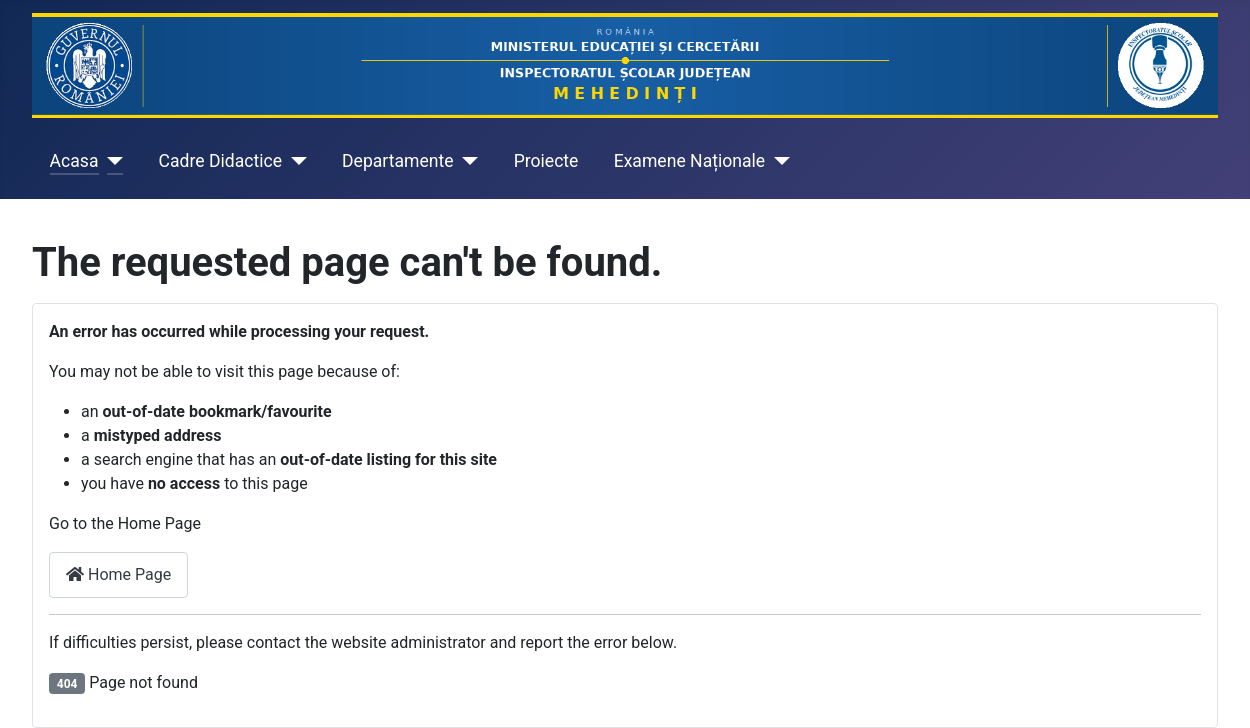  What do you see at coordinates (294, 161) in the screenshot?
I see `[Cadre Didactice]` at bounding box center [294, 161].